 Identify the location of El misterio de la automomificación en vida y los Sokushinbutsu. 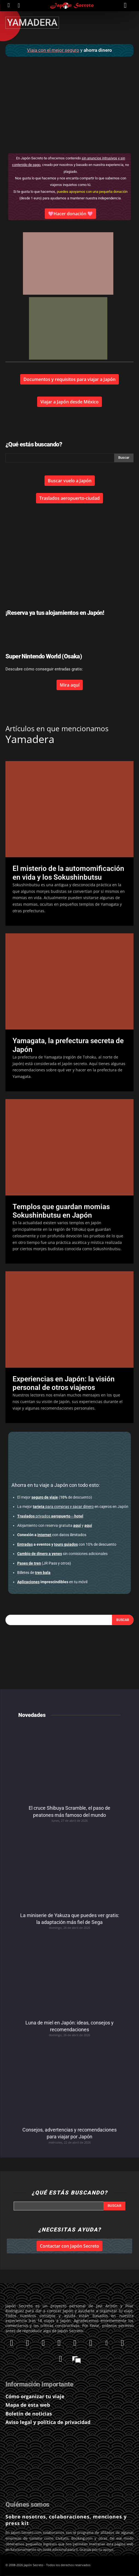
(68, 872).